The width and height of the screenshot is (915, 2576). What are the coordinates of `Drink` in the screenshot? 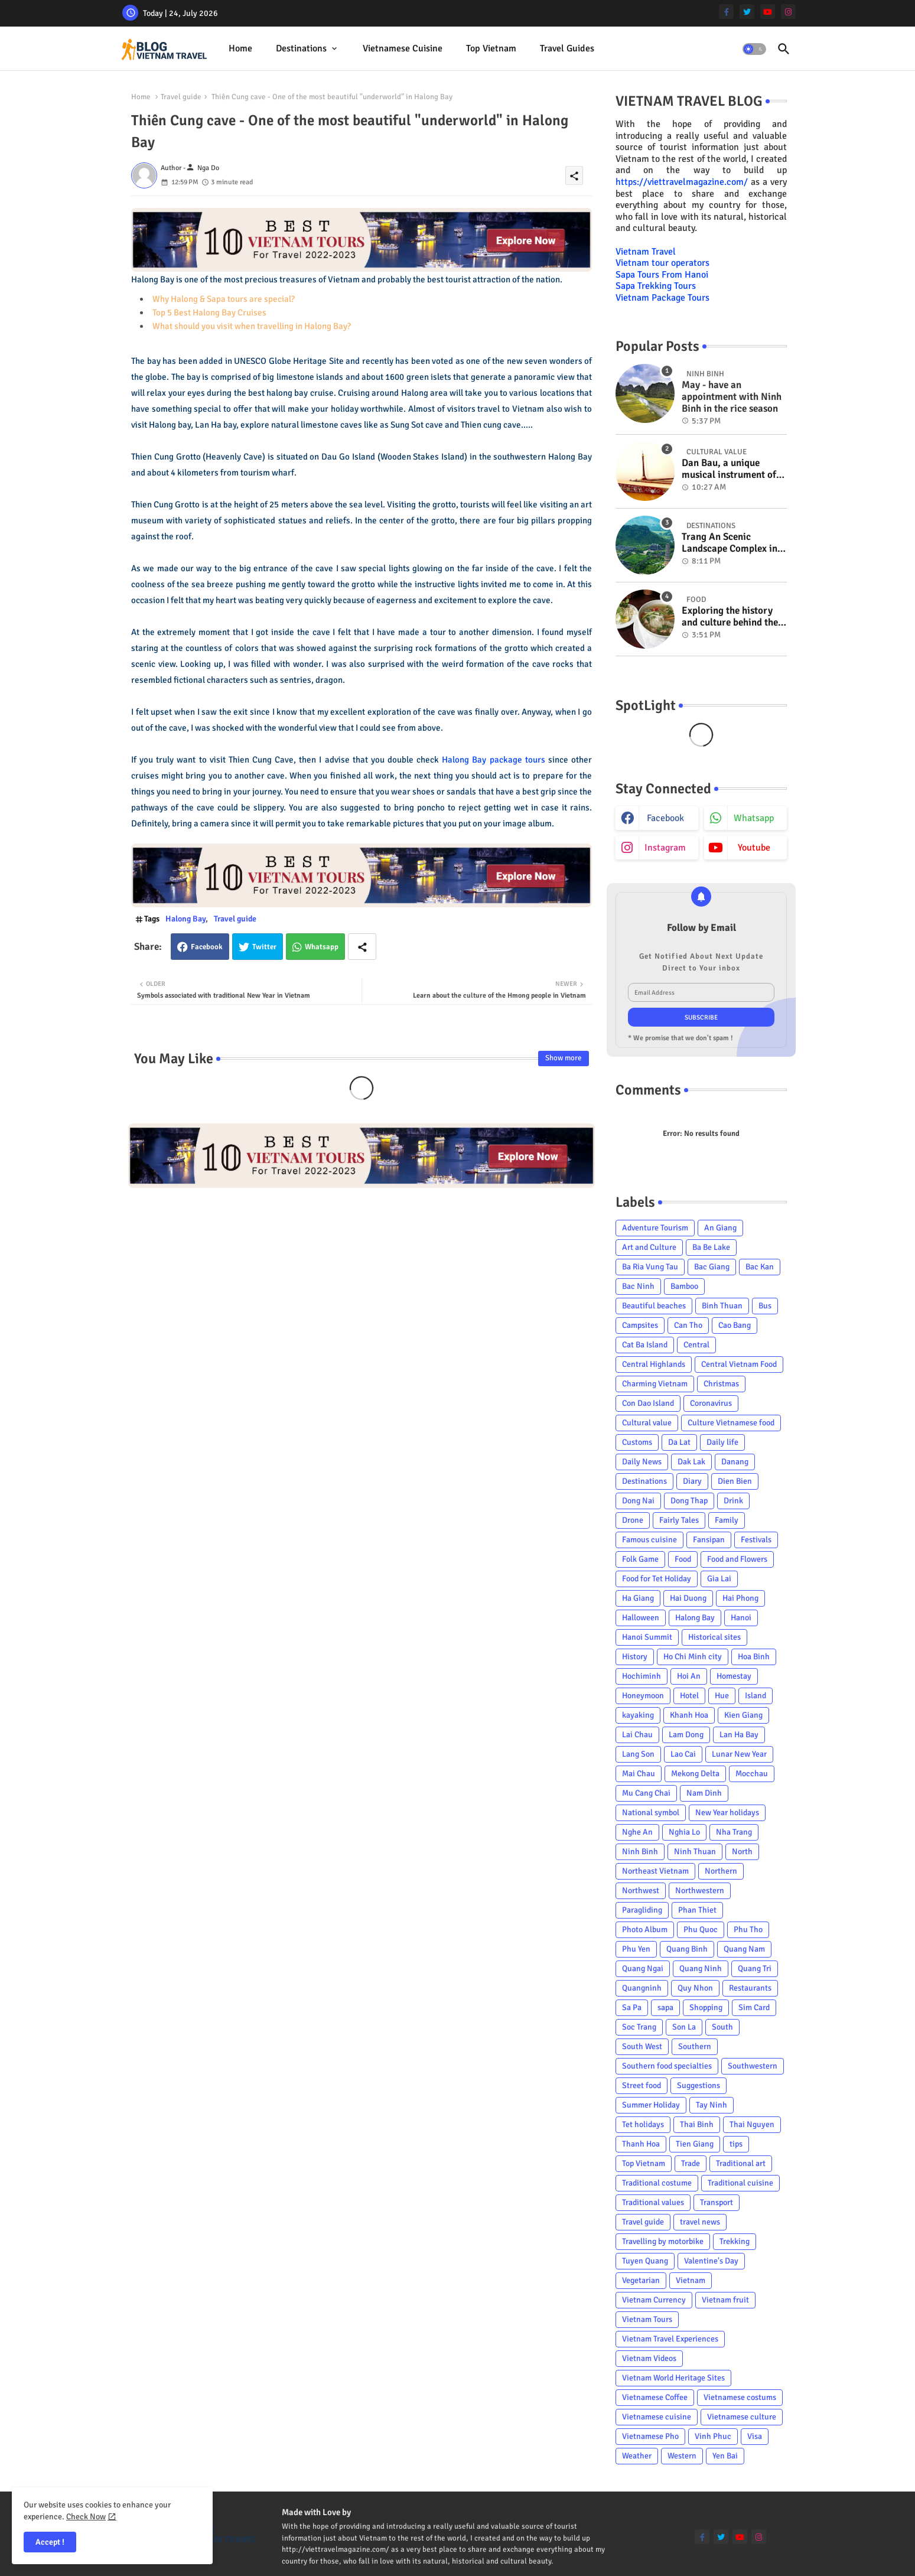 It's located at (733, 1501).